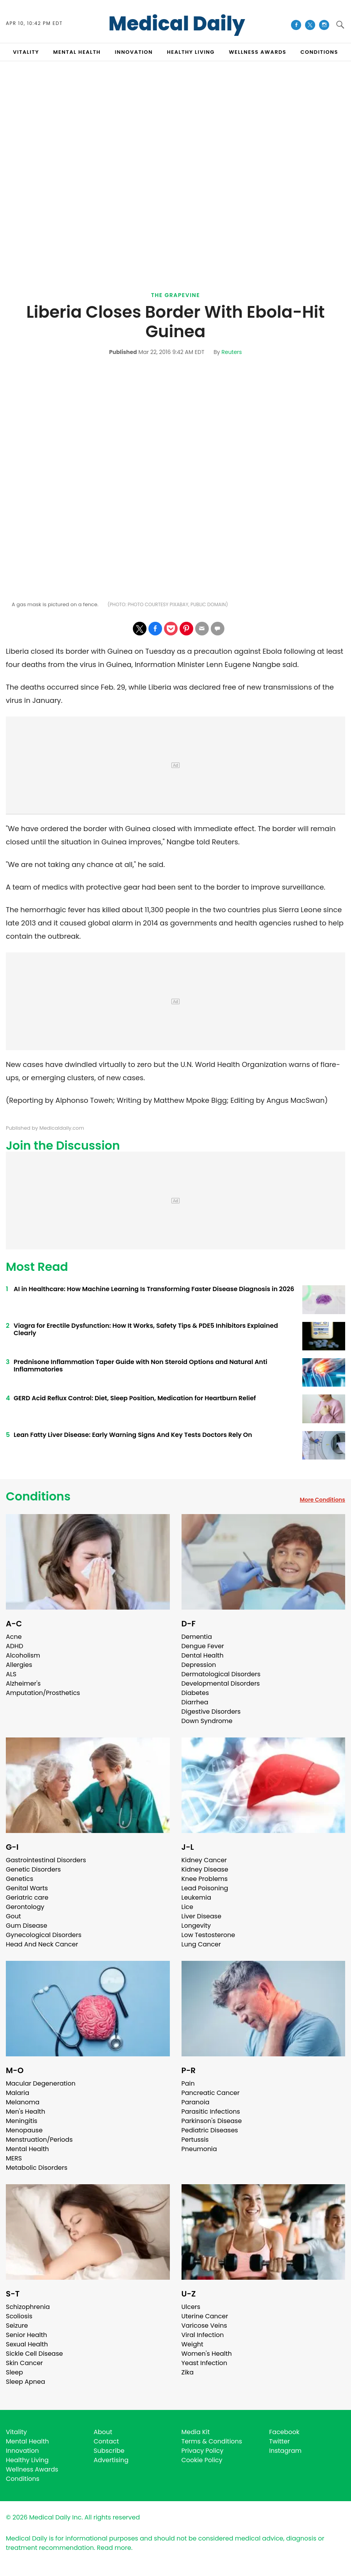  Describe the element at coordinates (14, 2372) in the screenshot. I see `Sleep` at that location.